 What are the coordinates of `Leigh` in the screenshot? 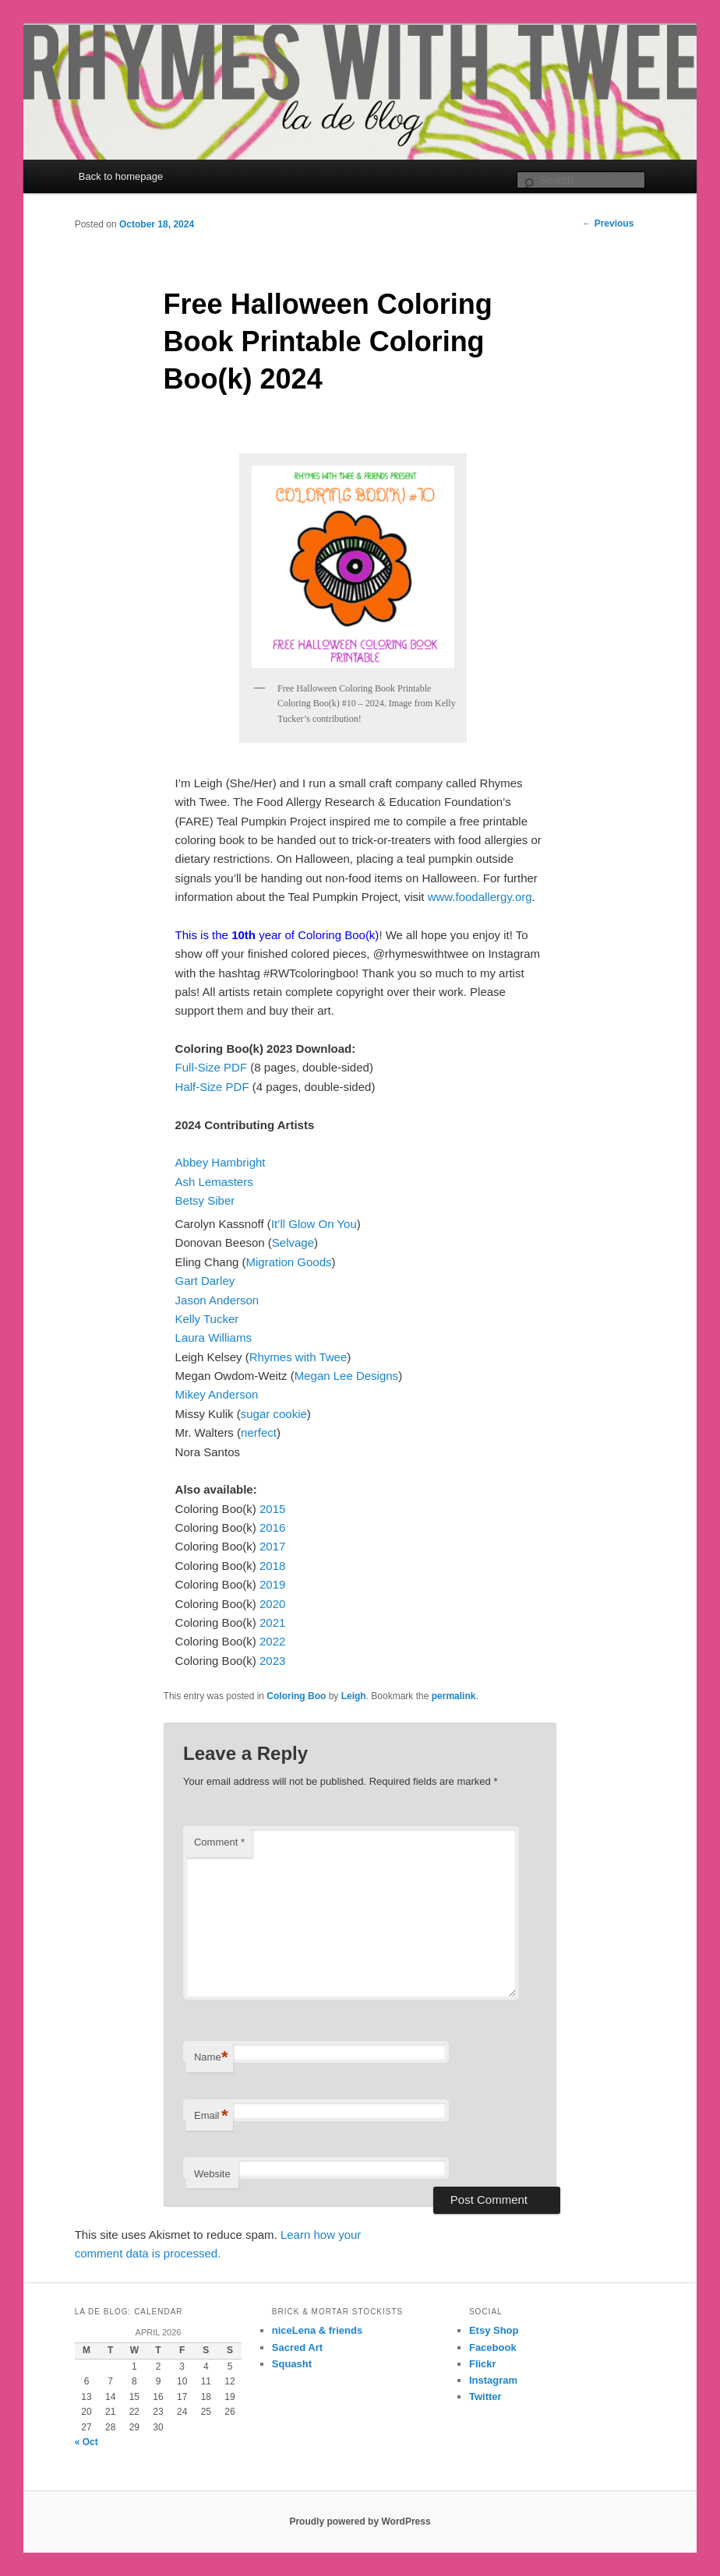 It's located at (353, 1696).